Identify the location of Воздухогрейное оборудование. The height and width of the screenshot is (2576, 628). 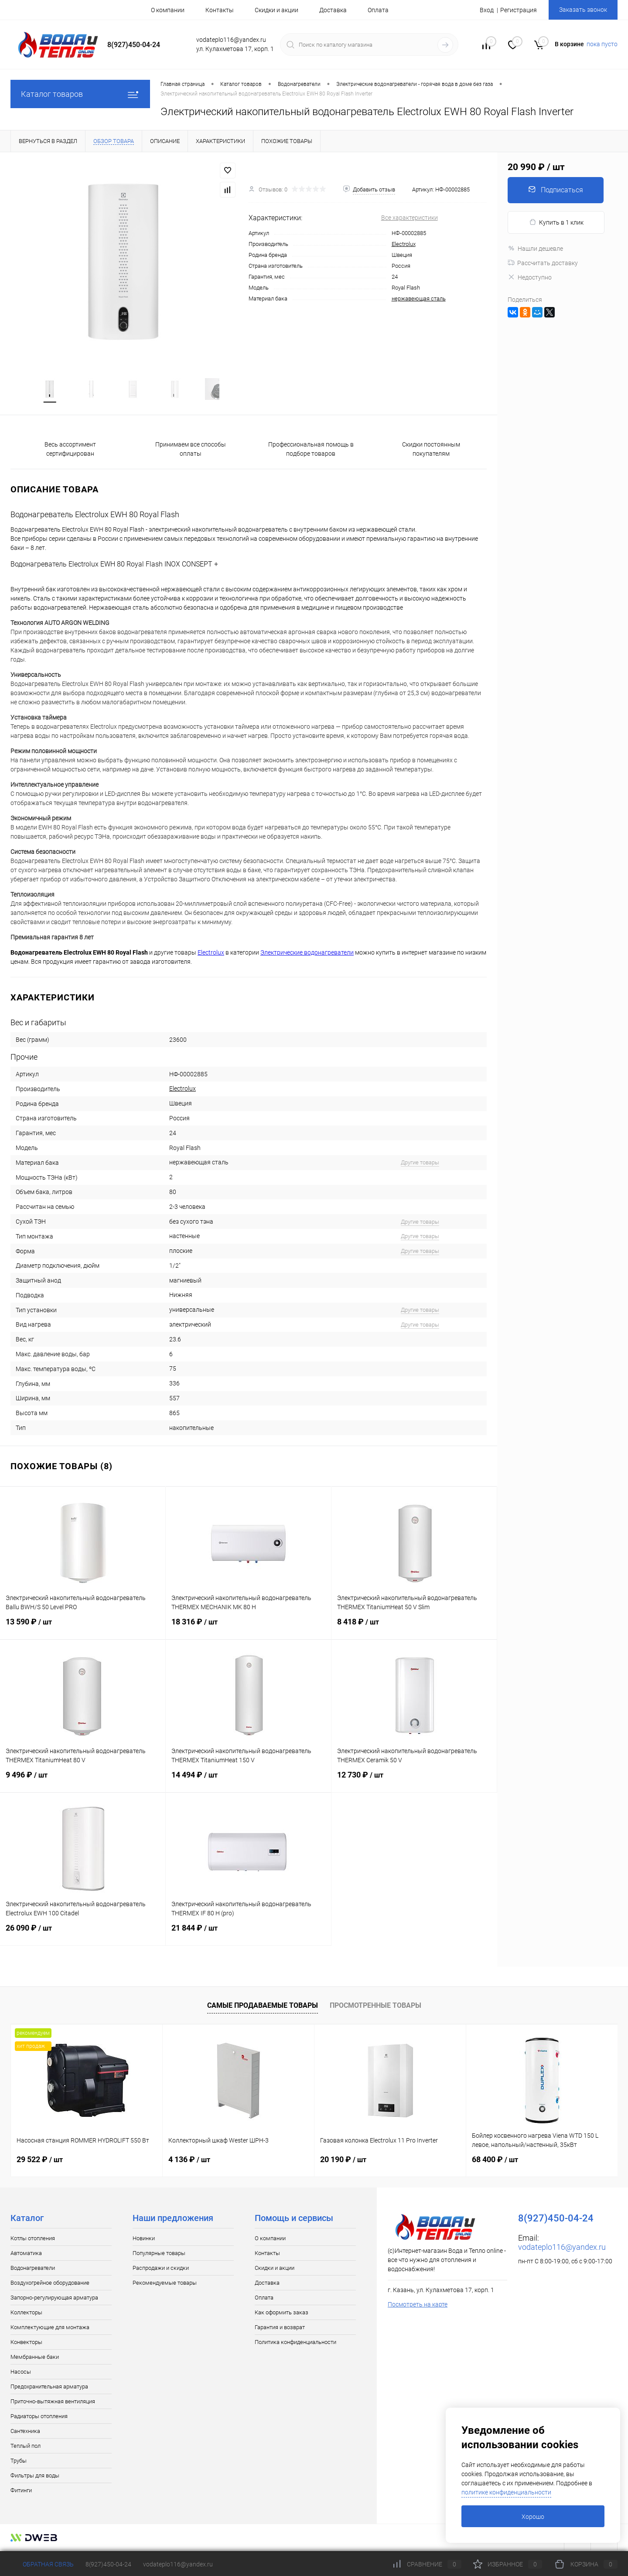
(49, 2284).